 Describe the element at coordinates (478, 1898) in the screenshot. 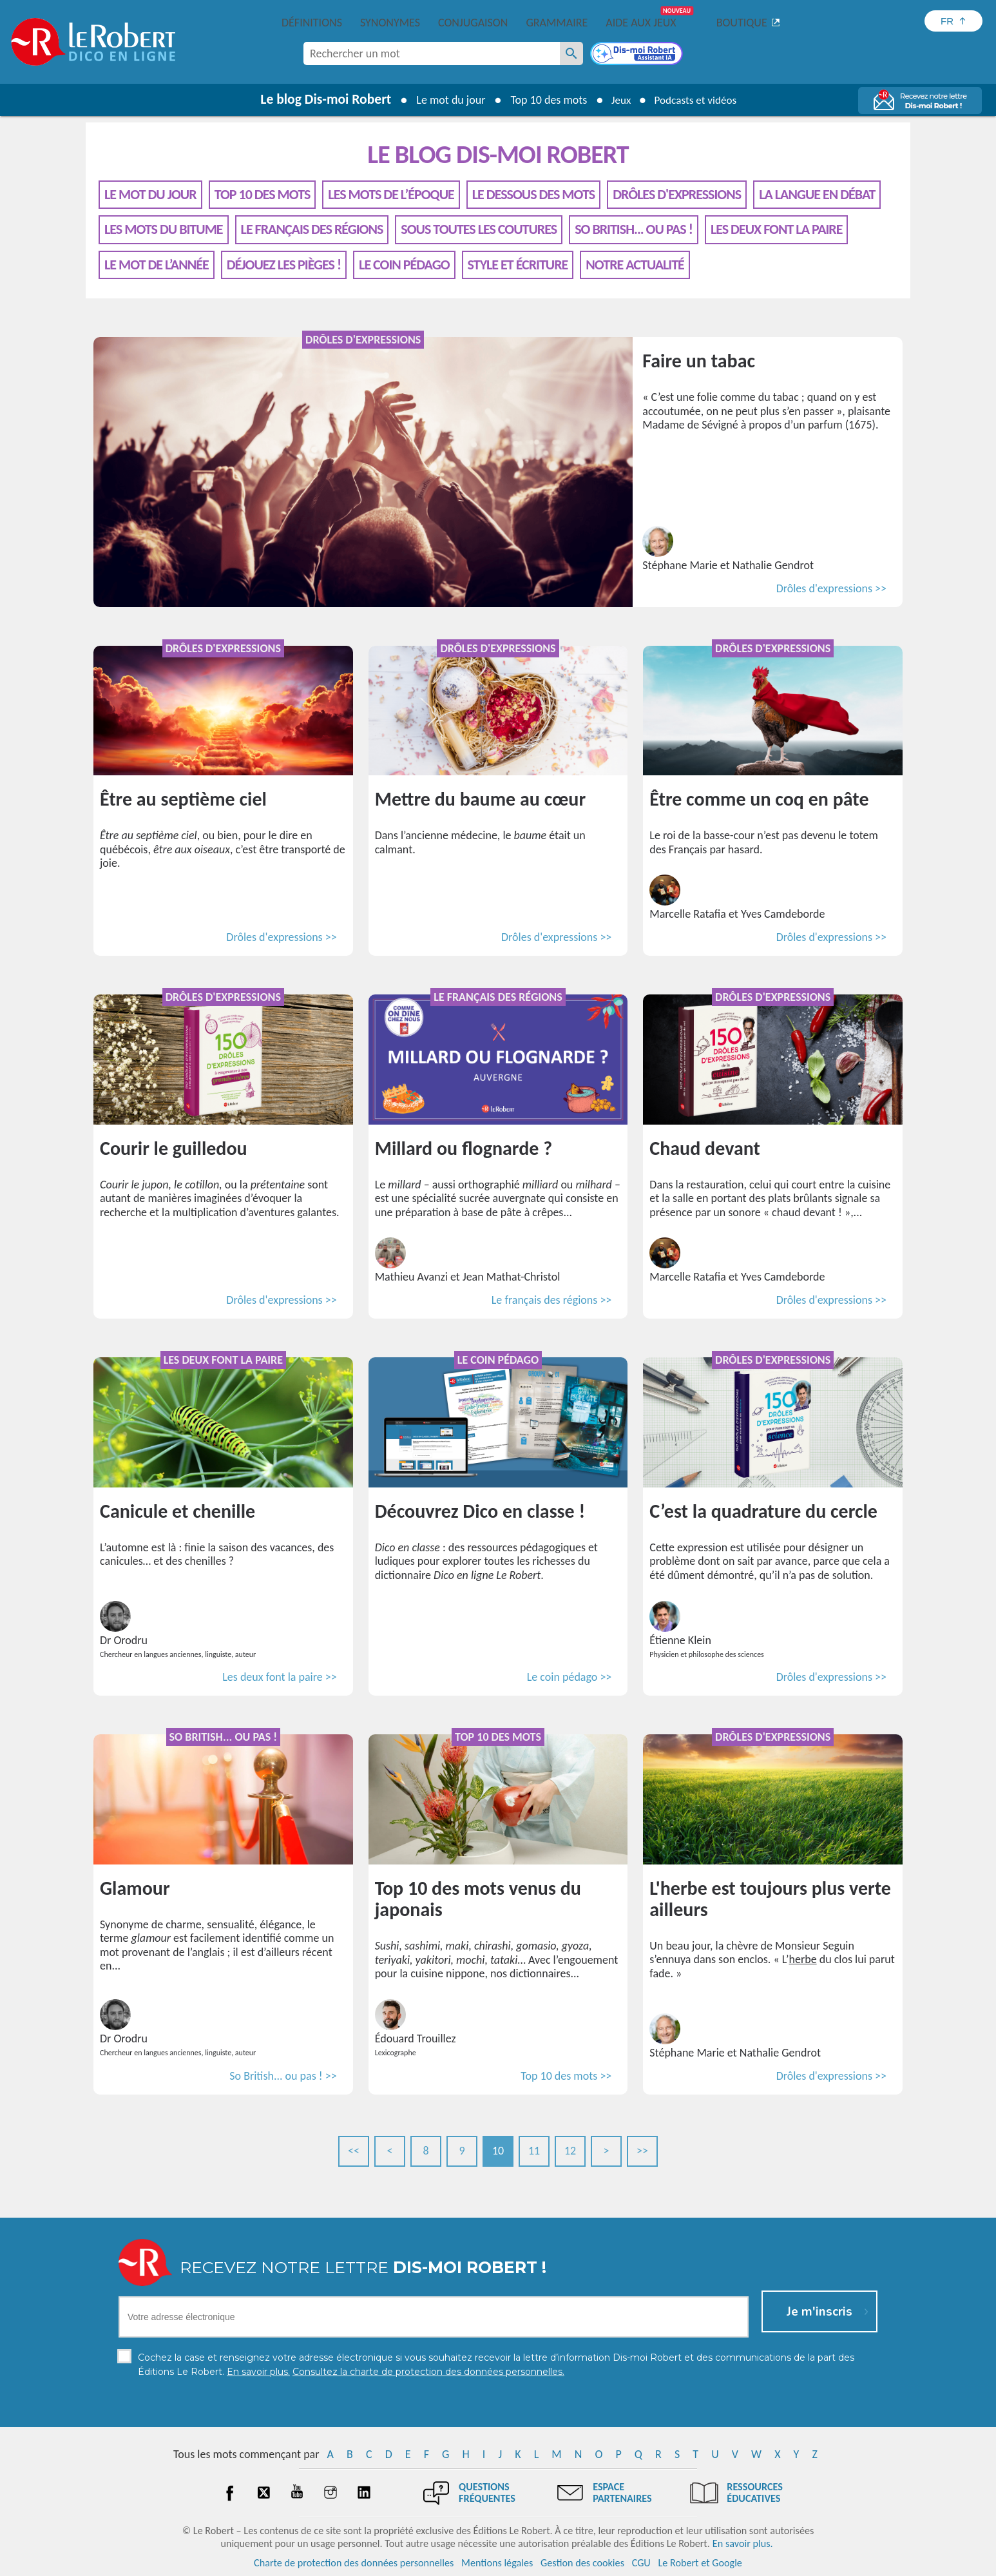

I see `Top 10 des mots venus du japonais` at that location.